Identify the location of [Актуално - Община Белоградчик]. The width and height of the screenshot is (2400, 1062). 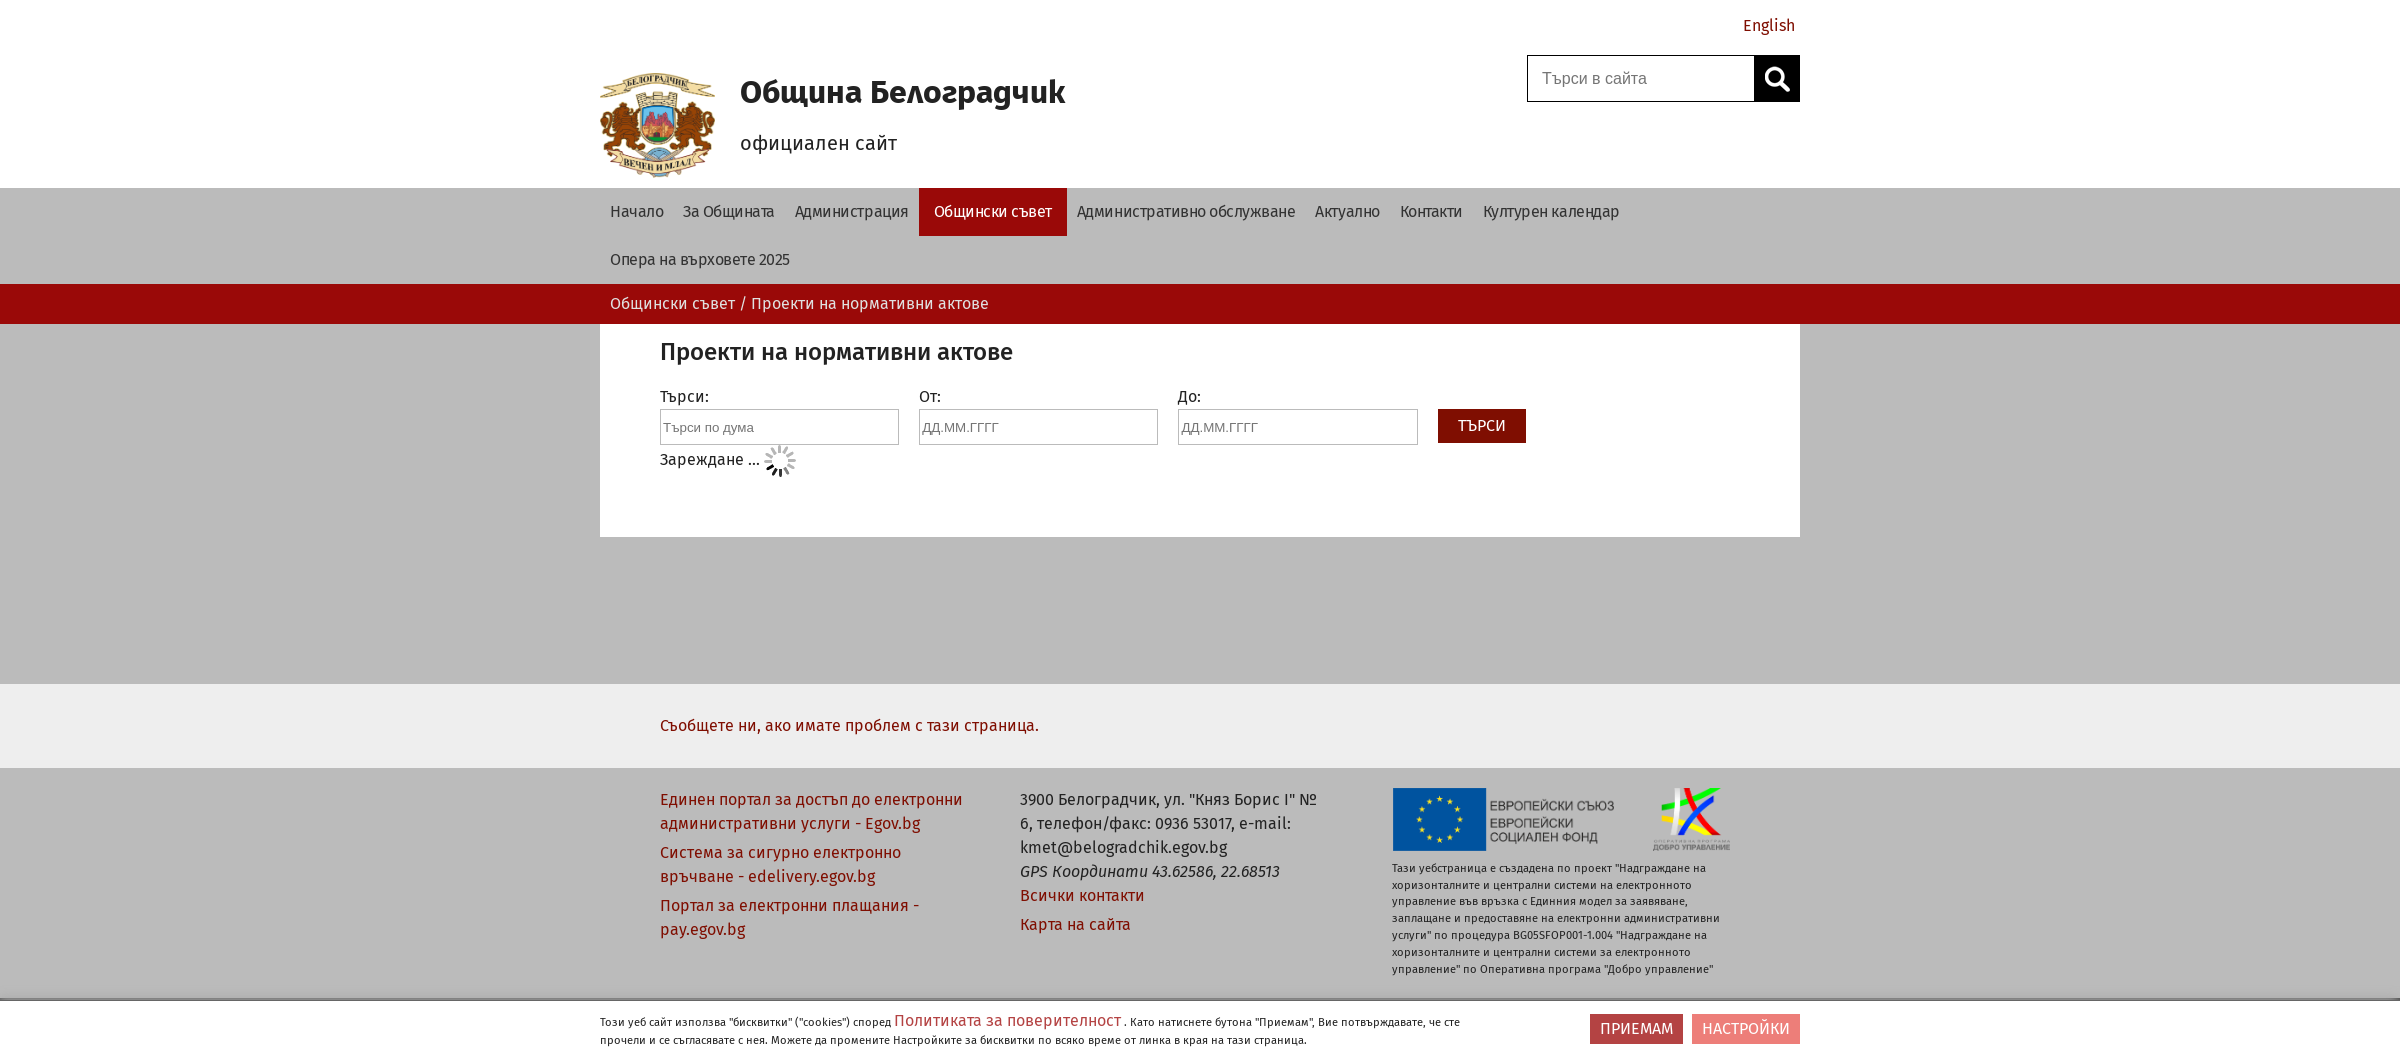
(1347, 212).